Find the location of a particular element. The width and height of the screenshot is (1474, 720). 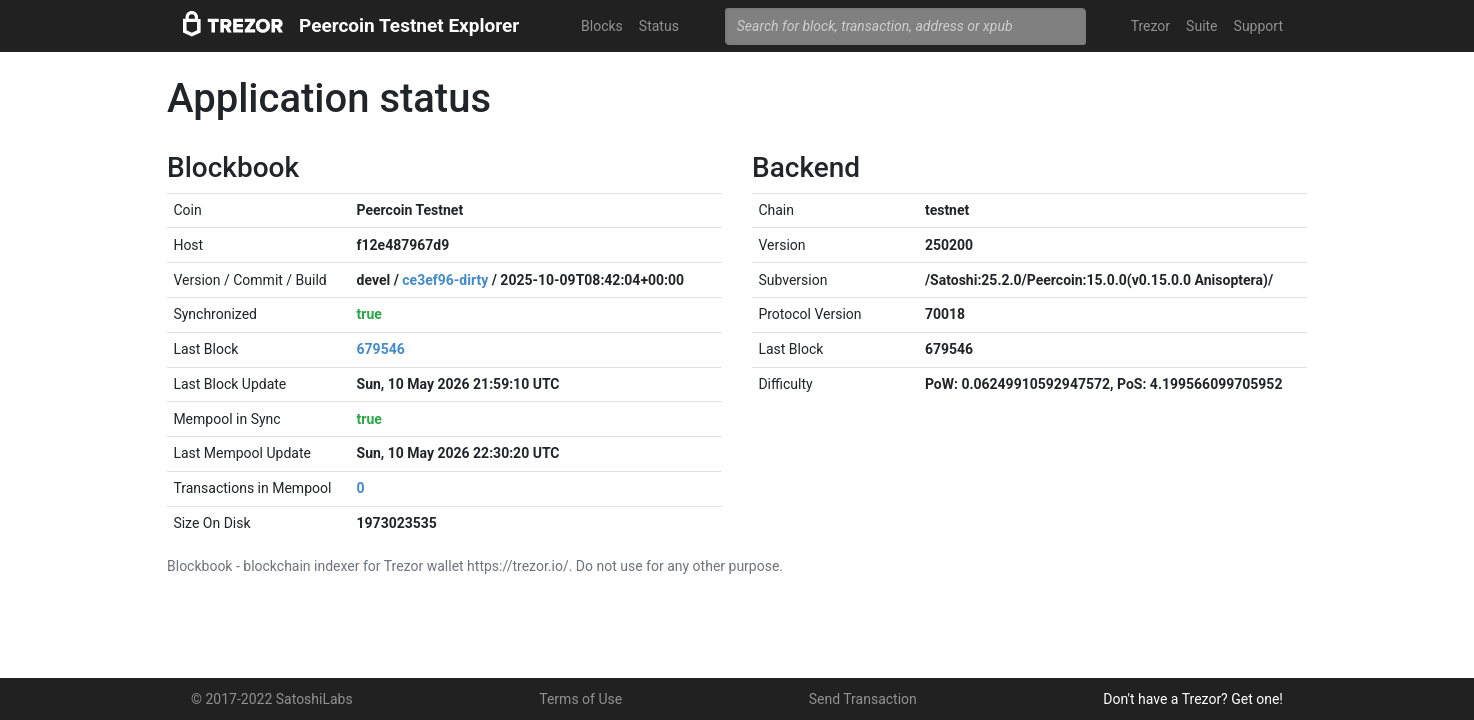

Terms of Use is located at coordinates (580, 699).